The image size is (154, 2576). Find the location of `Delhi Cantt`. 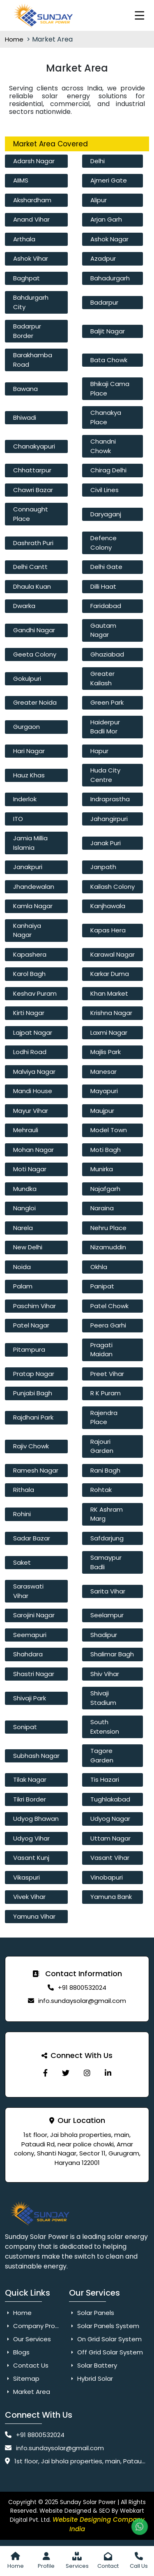

Delhi Cantt is located at coordinates (30, 566).